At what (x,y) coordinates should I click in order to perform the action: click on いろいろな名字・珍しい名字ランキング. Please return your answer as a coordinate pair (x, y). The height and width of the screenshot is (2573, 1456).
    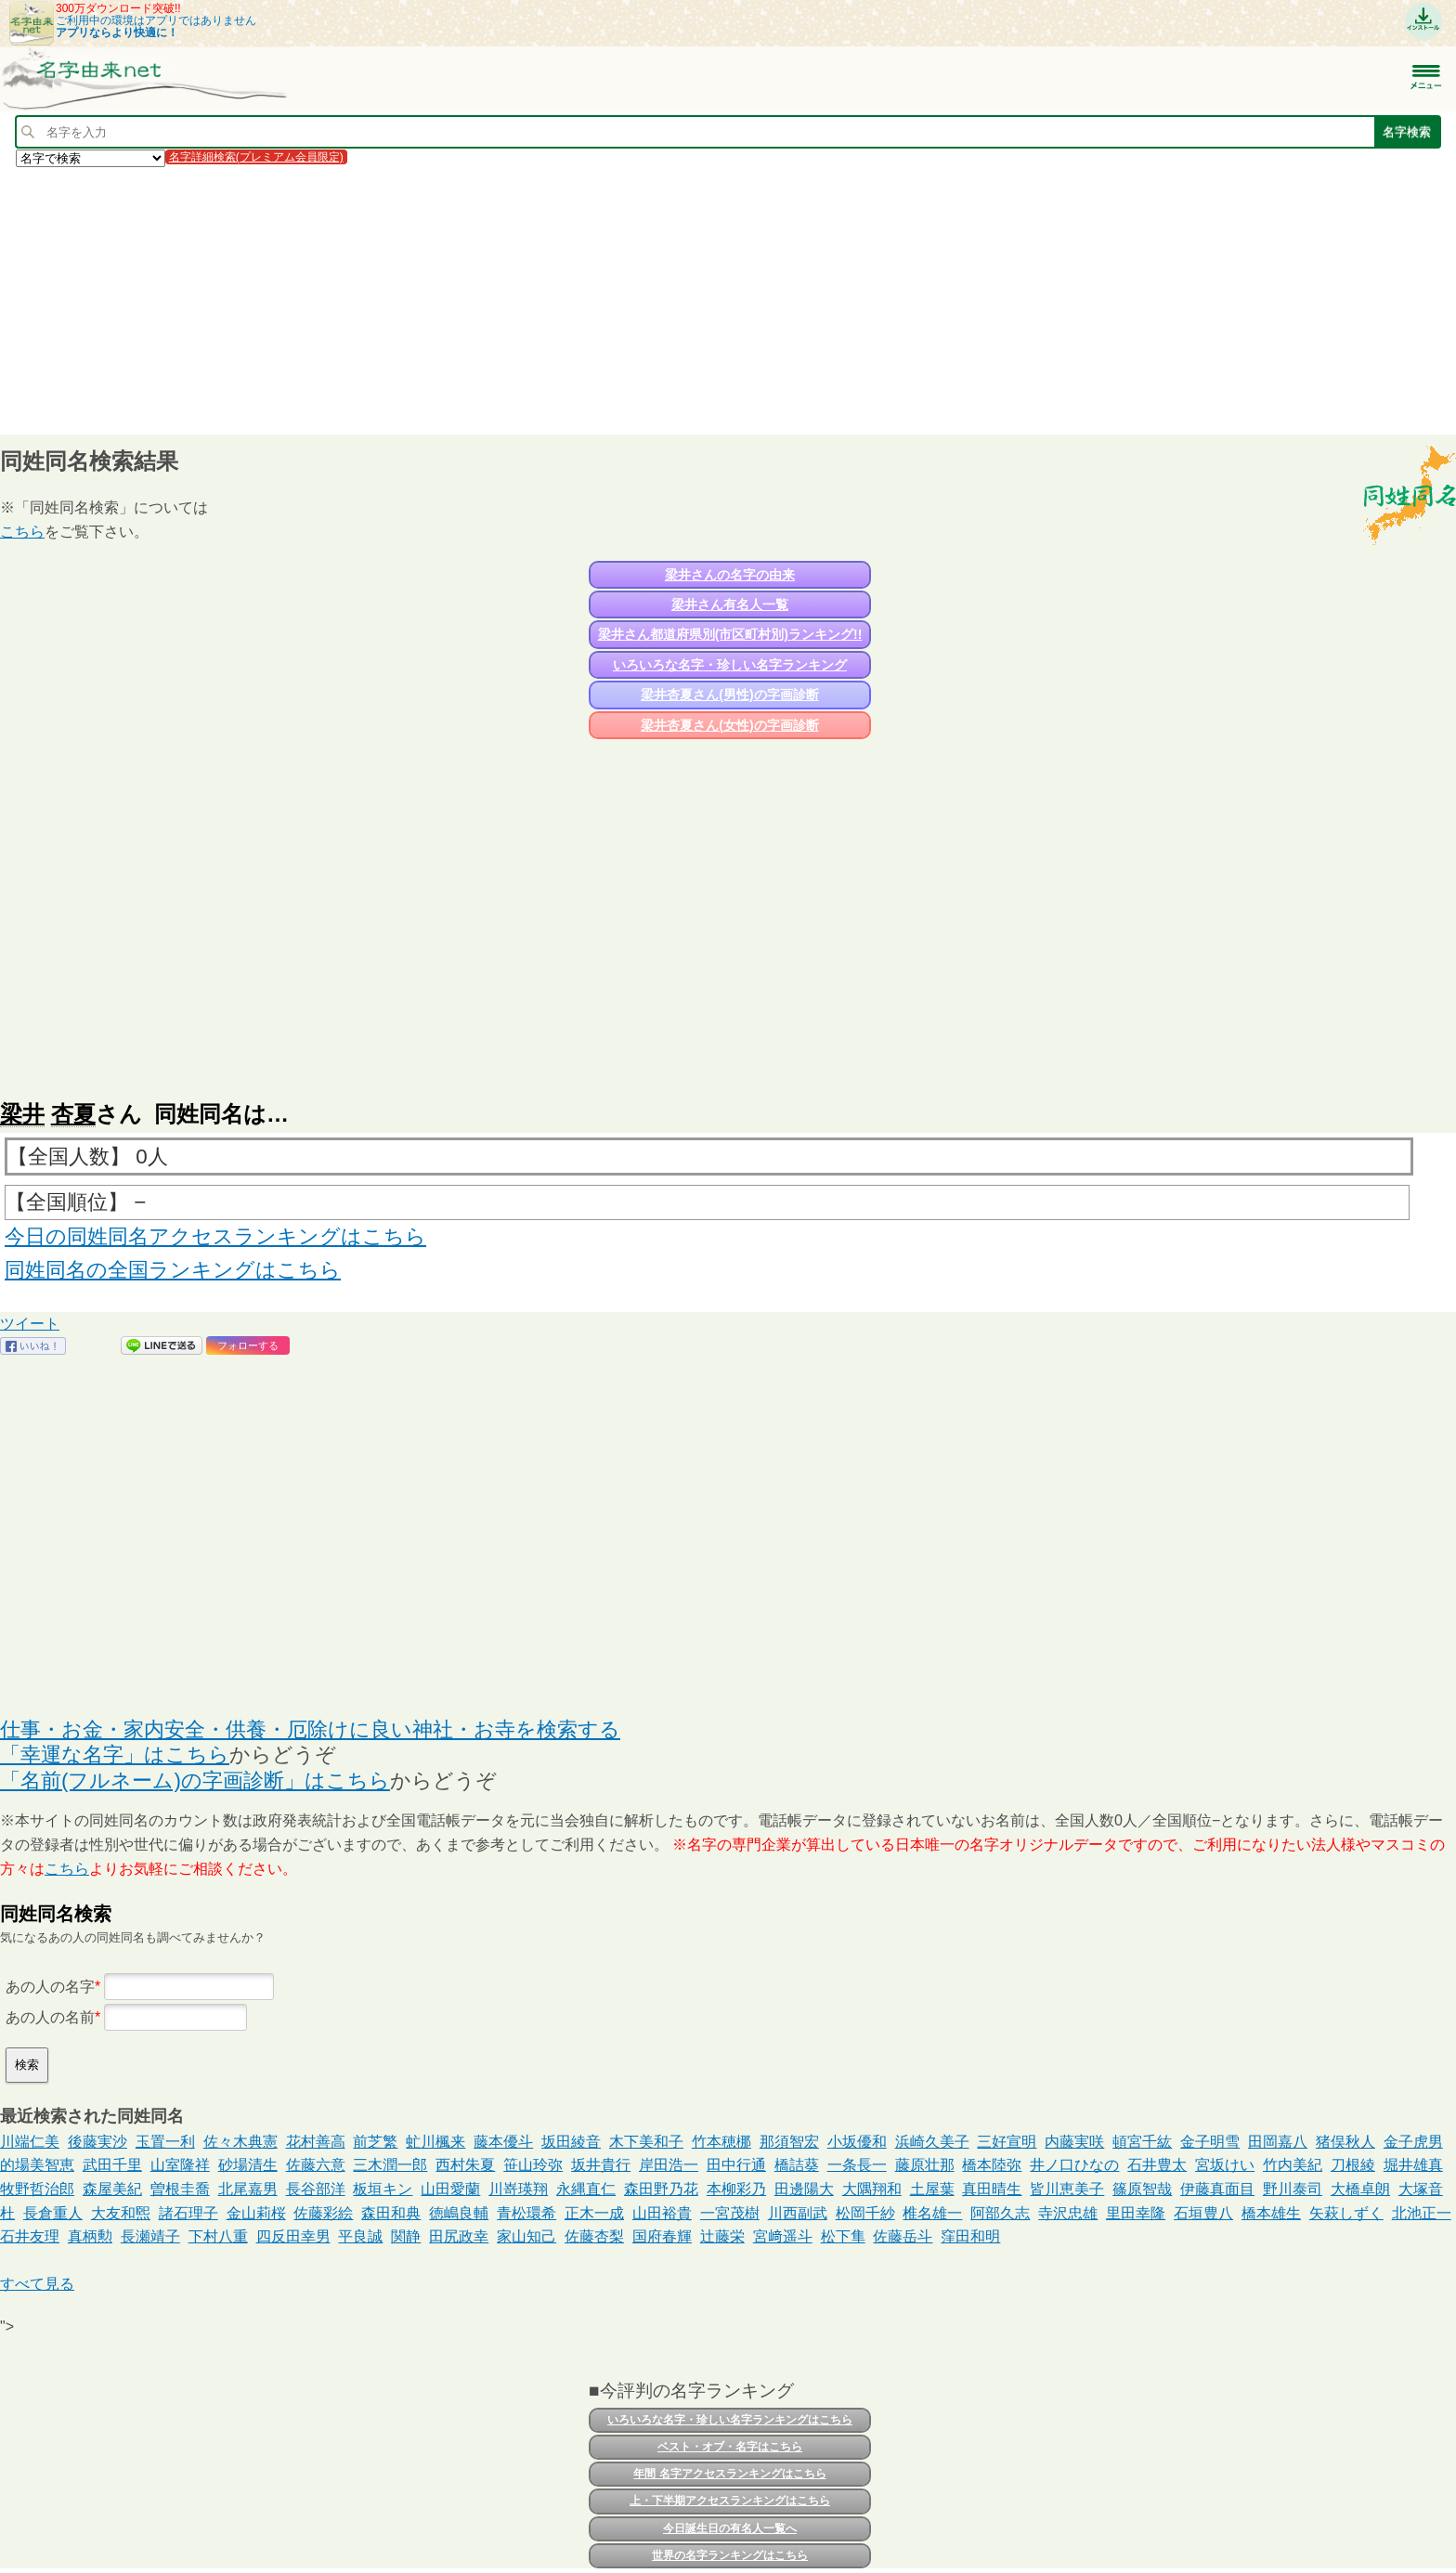
    Looking at the image, I should click on (730, 664).